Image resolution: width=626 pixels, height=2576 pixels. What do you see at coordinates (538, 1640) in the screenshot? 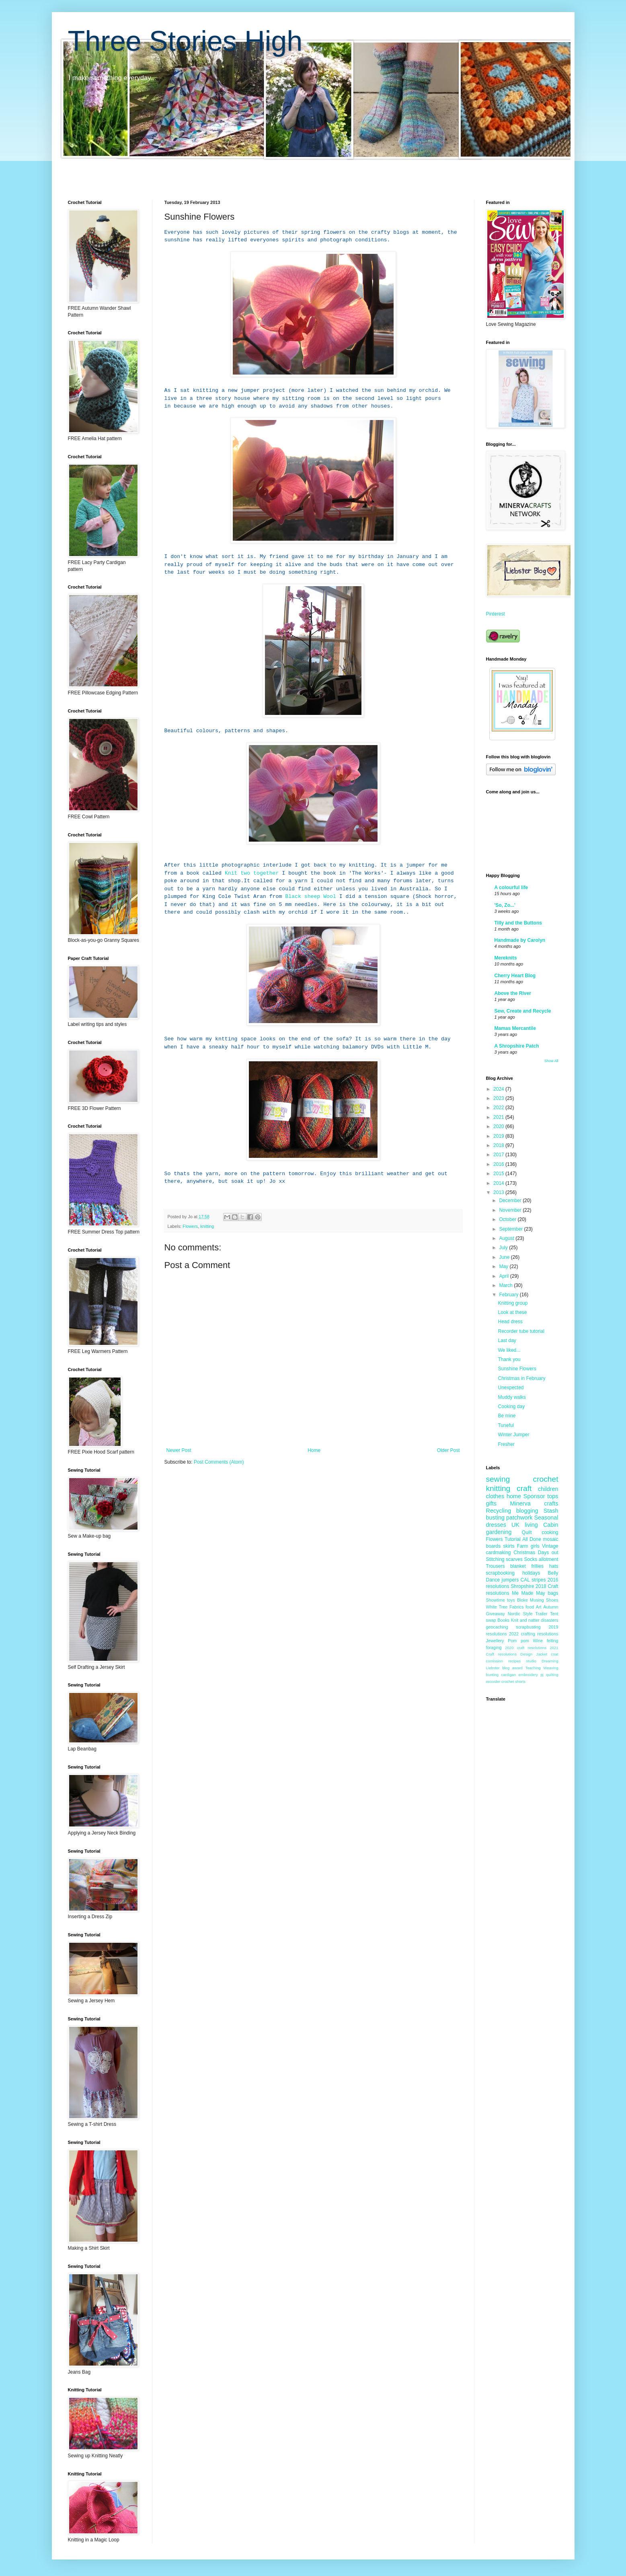
I see `Wine` at bounding box center [538, 1640].